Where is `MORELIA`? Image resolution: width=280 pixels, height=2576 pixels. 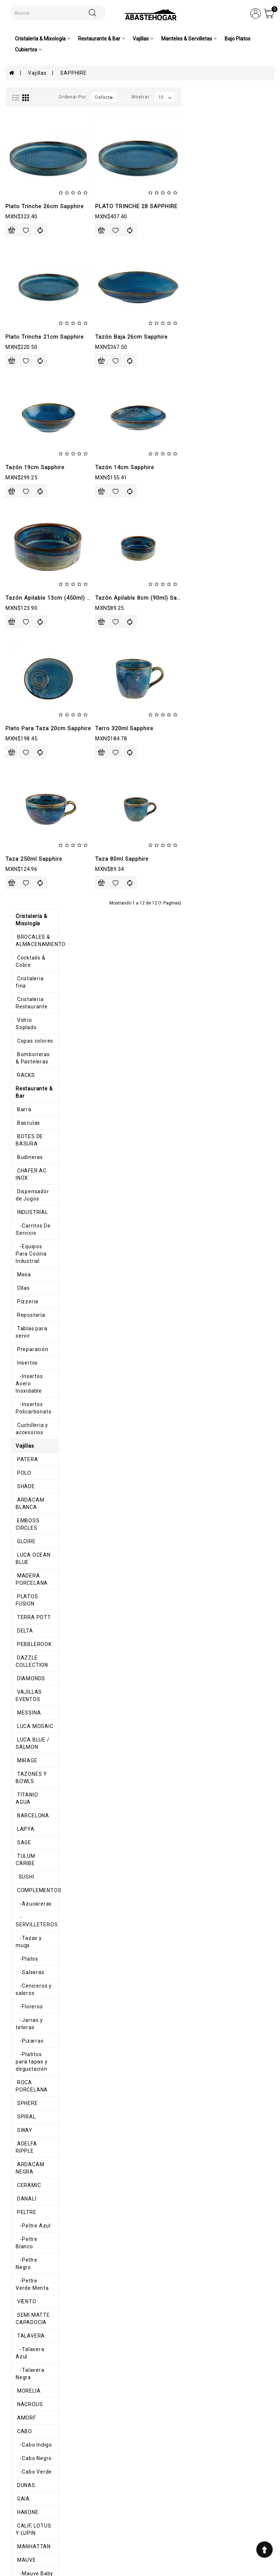
MORELIA is located at coordinates (22, 1263).